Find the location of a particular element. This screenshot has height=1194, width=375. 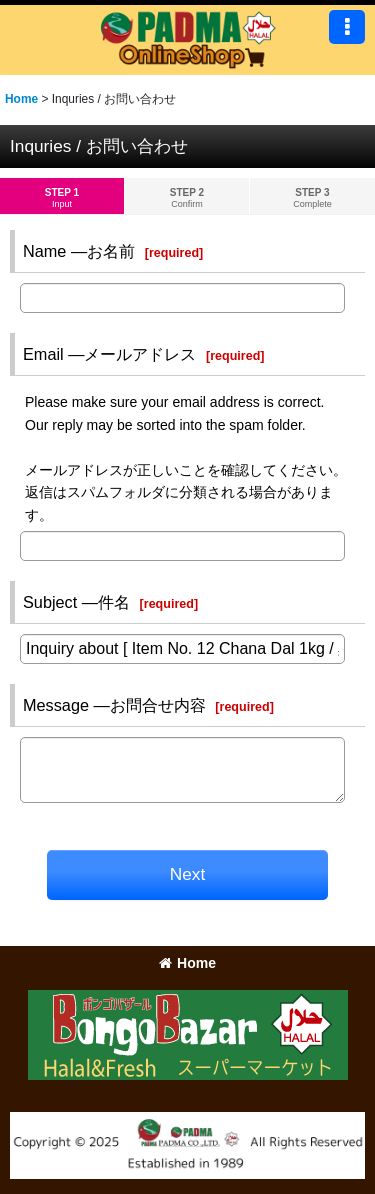

Message ―お問合せ内容 is located at coordinates (114, 705).